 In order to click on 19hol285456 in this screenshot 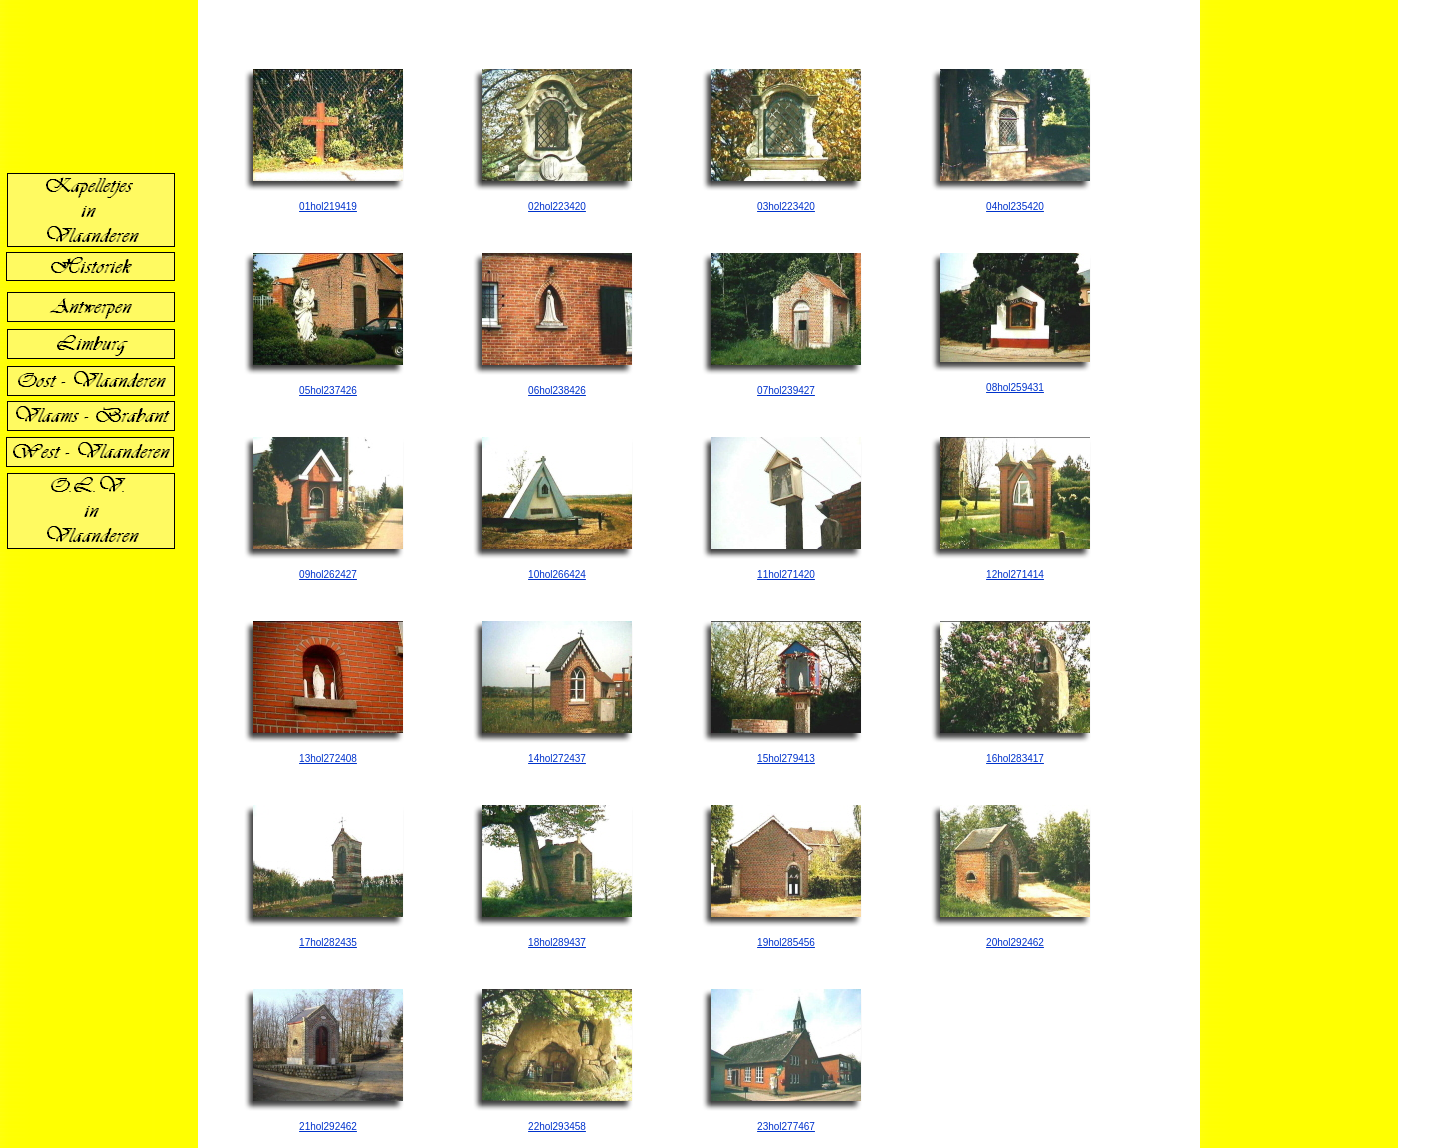, I will do `click(786, 942)`.